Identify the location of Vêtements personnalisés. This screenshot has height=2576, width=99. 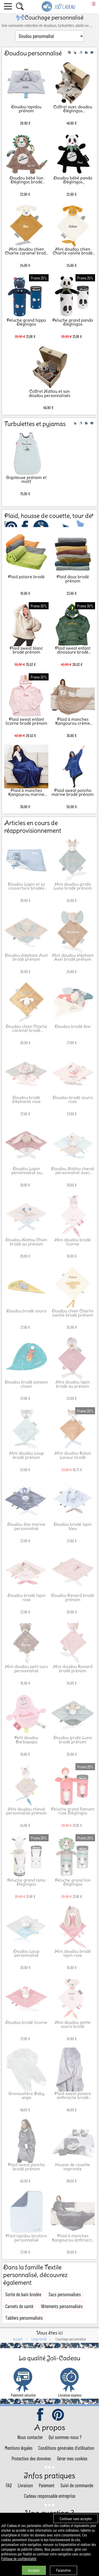
(62, 2306).